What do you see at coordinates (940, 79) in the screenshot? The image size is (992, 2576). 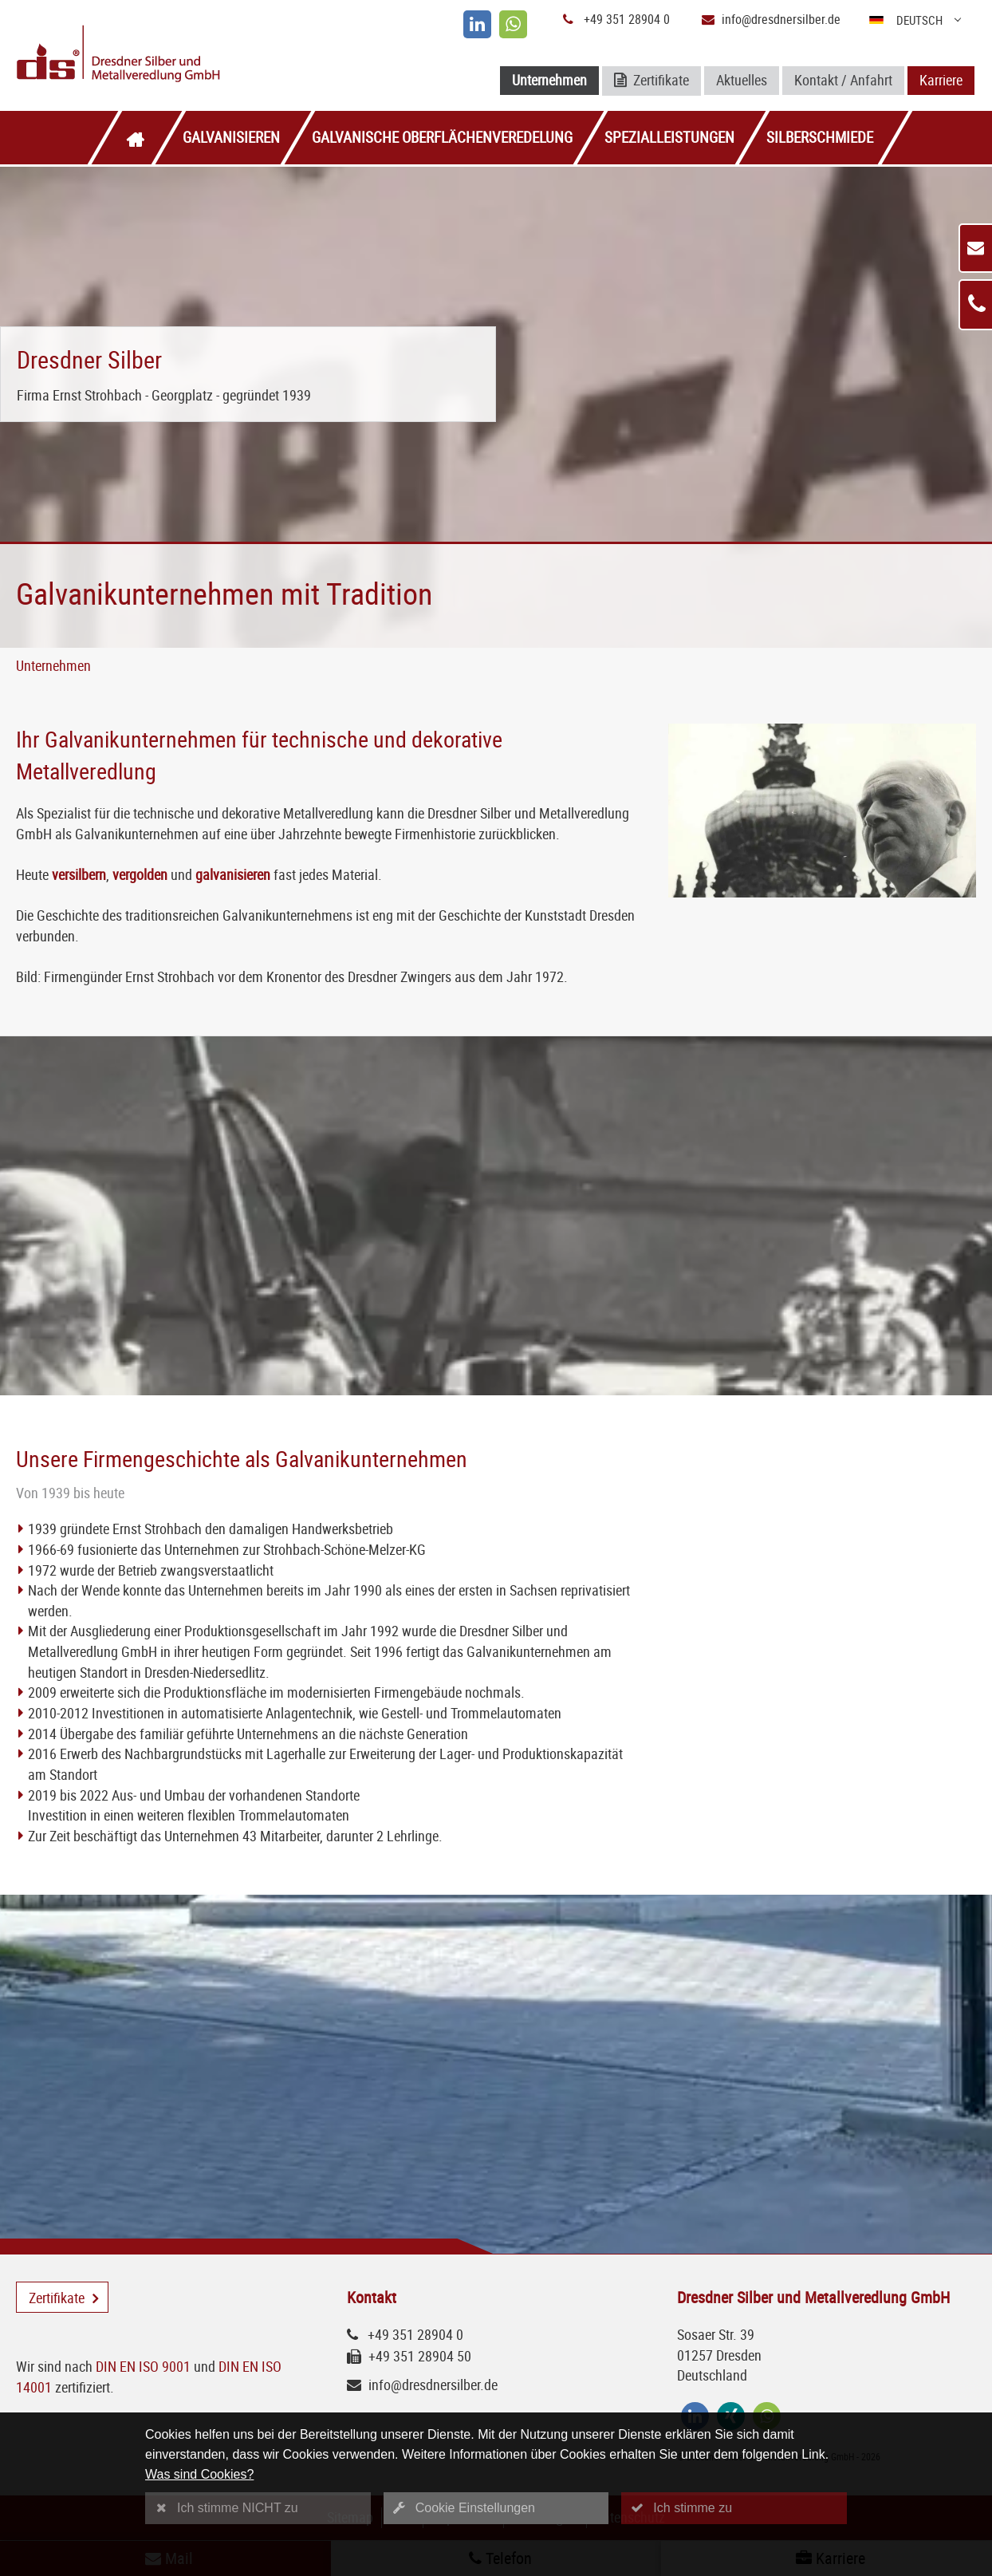 I see `Karriere` at bounding box center [940, 79].